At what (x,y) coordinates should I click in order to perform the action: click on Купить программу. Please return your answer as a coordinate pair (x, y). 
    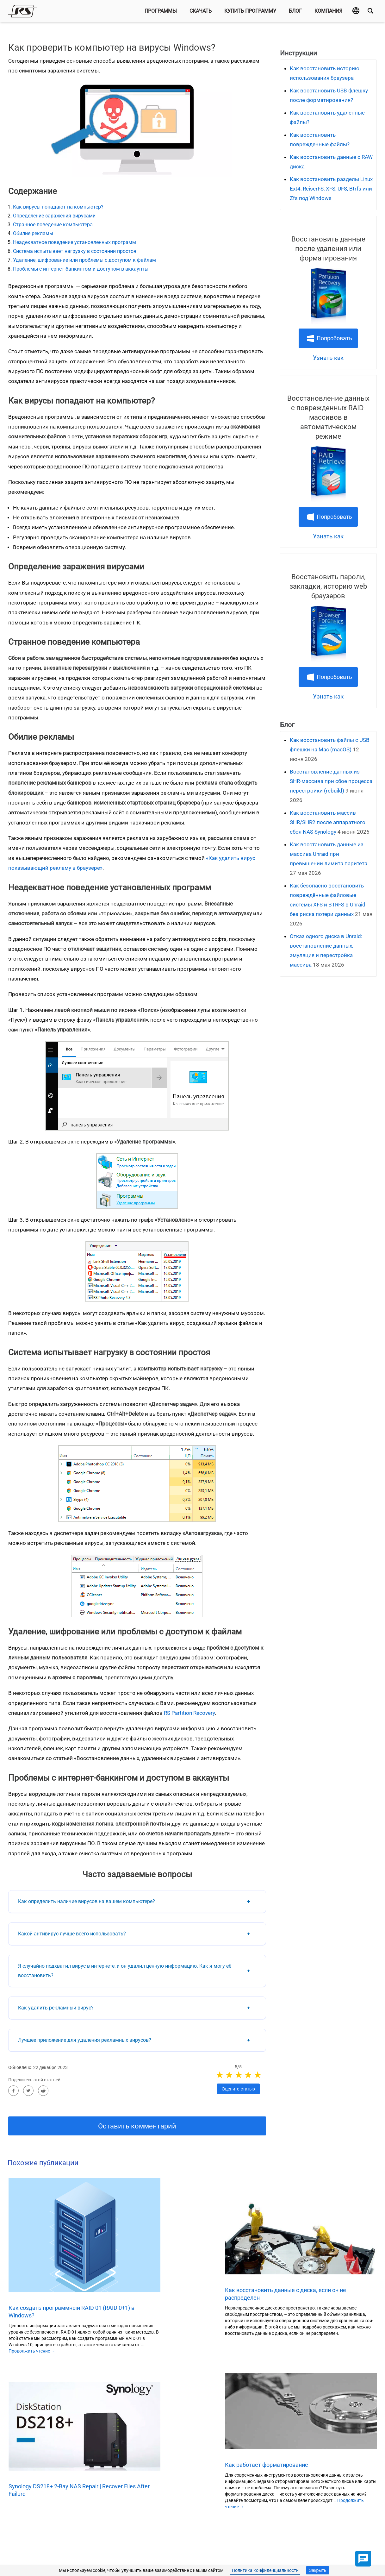
    Looking at the image, I should click on (250, 11).